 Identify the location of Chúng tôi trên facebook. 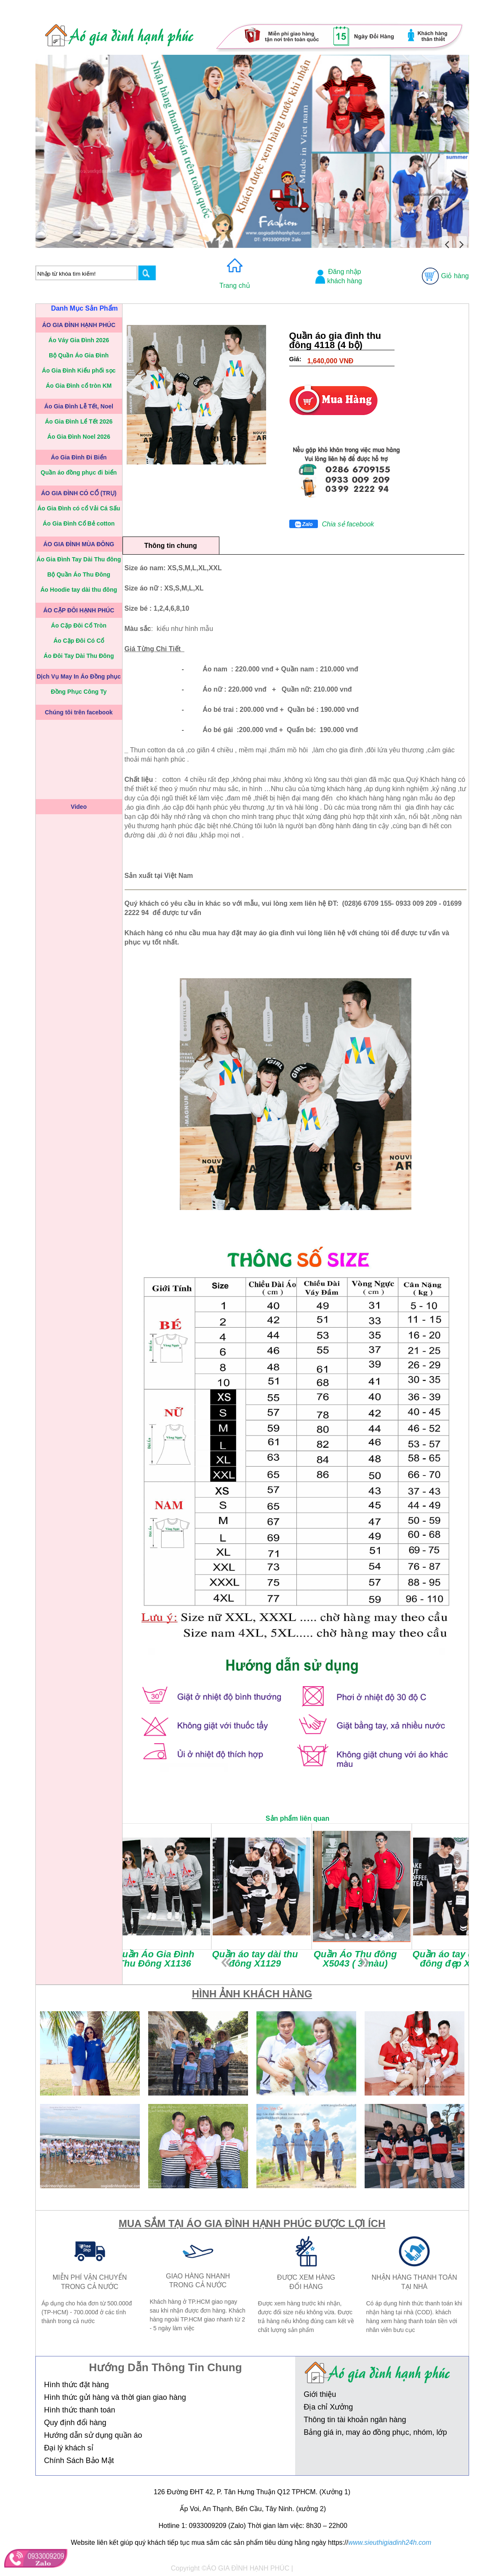
(79, 712).